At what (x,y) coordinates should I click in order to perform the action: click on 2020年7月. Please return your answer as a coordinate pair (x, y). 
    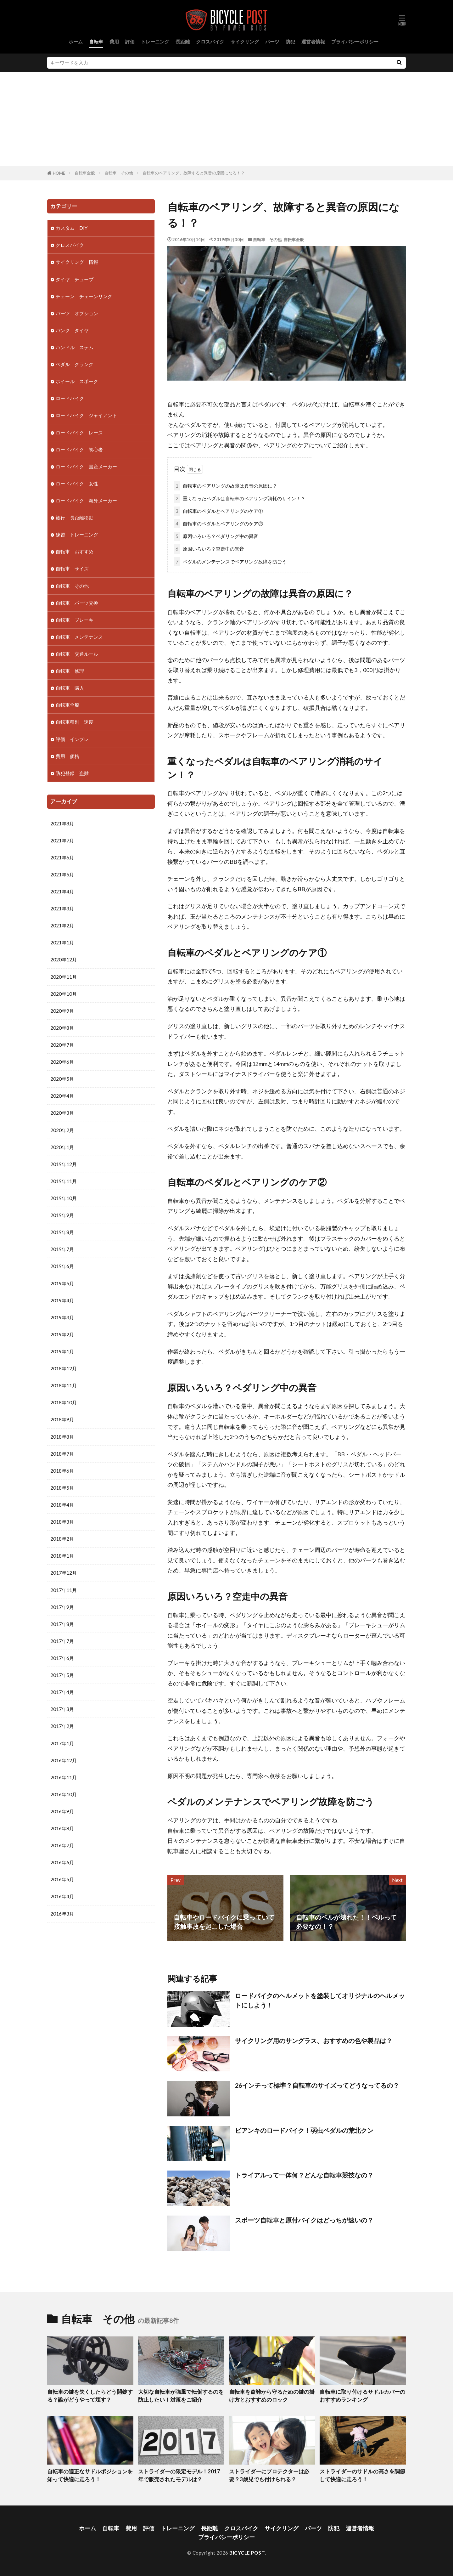
    Looking at the image, I should click on (62, 1045).